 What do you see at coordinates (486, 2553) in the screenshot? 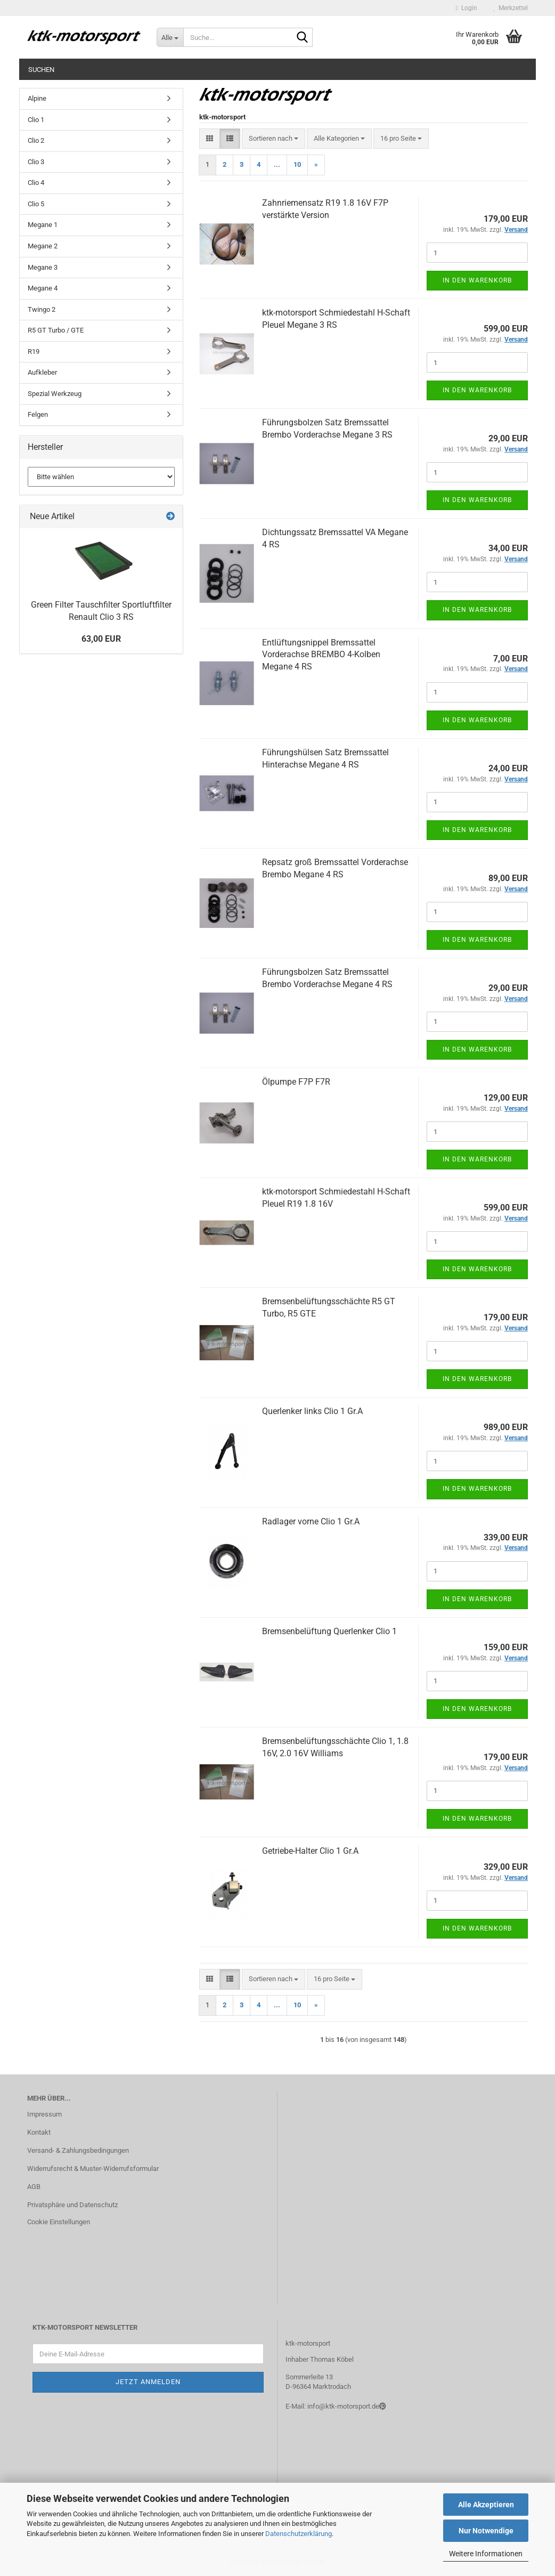
I see `Weitere Informationen` at bounding box center [486, 2553].